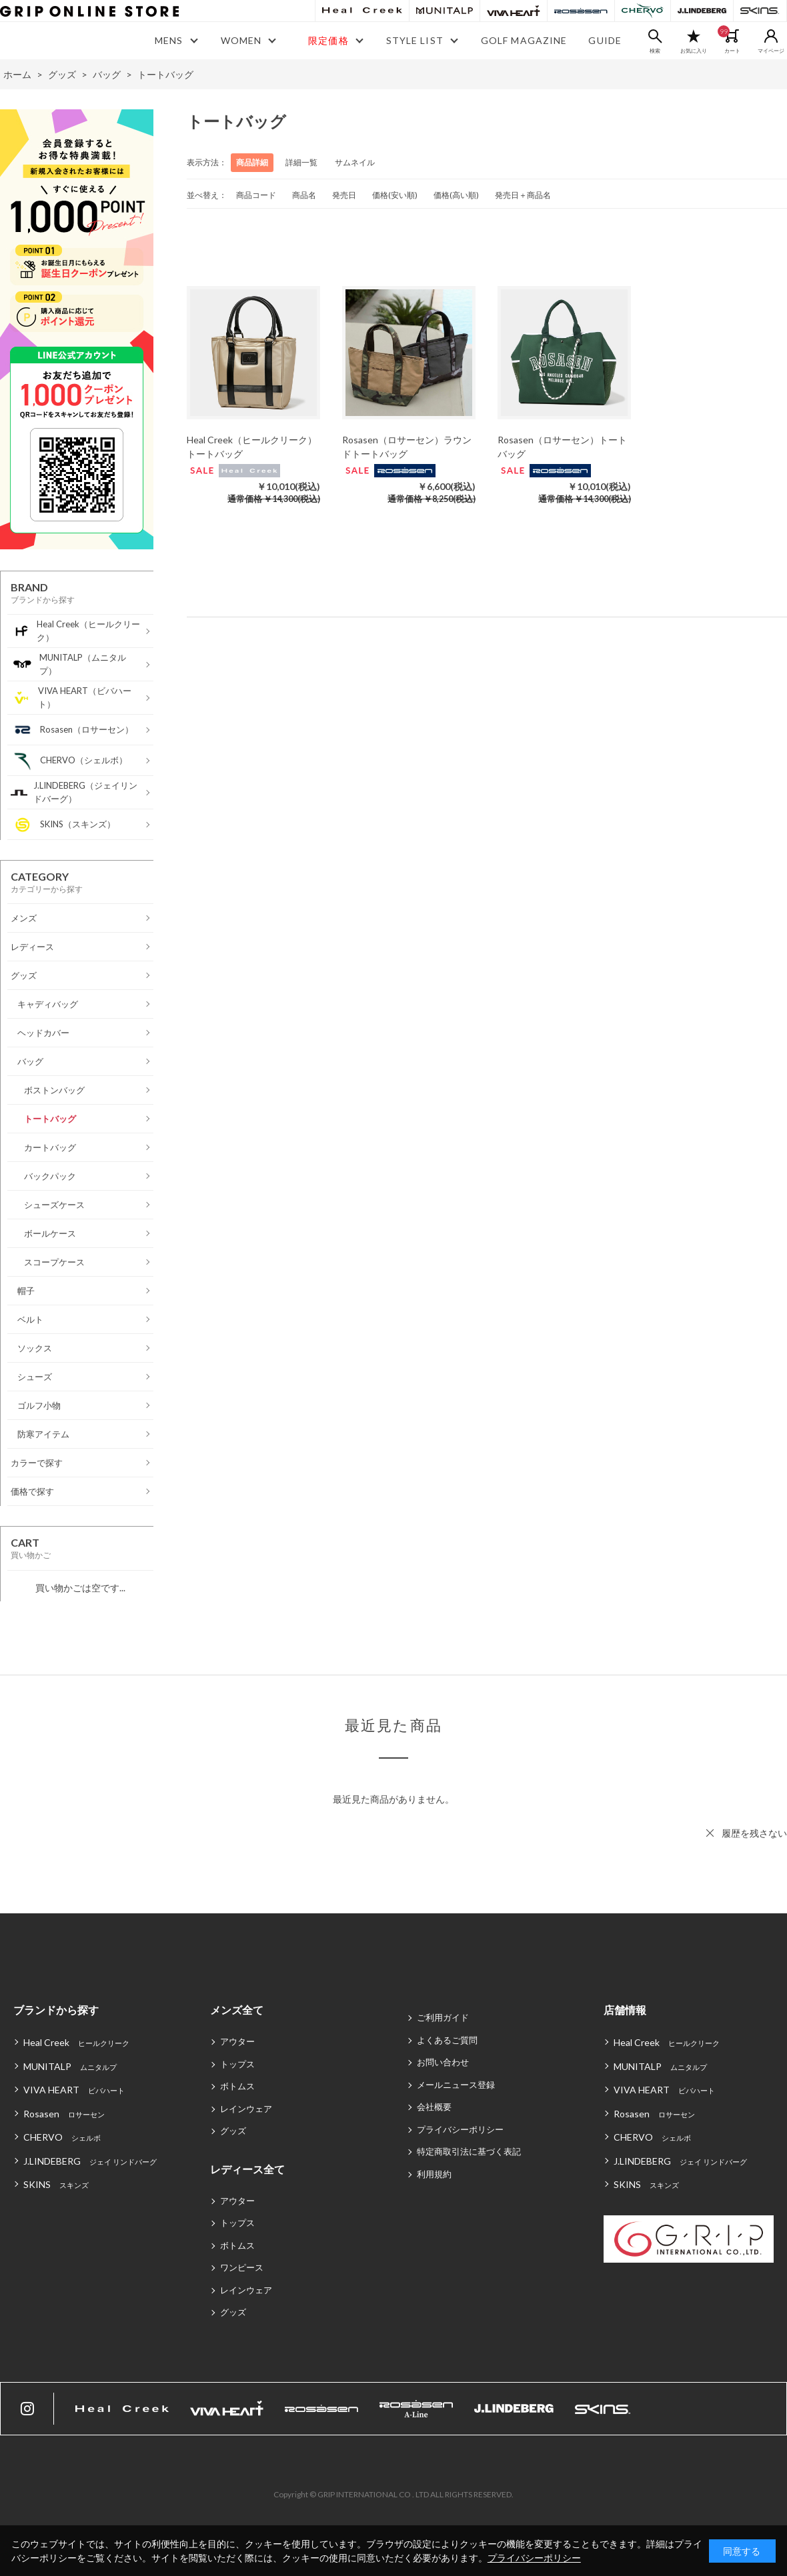  I want to click on メールニュース登録, so click(456, 2084).